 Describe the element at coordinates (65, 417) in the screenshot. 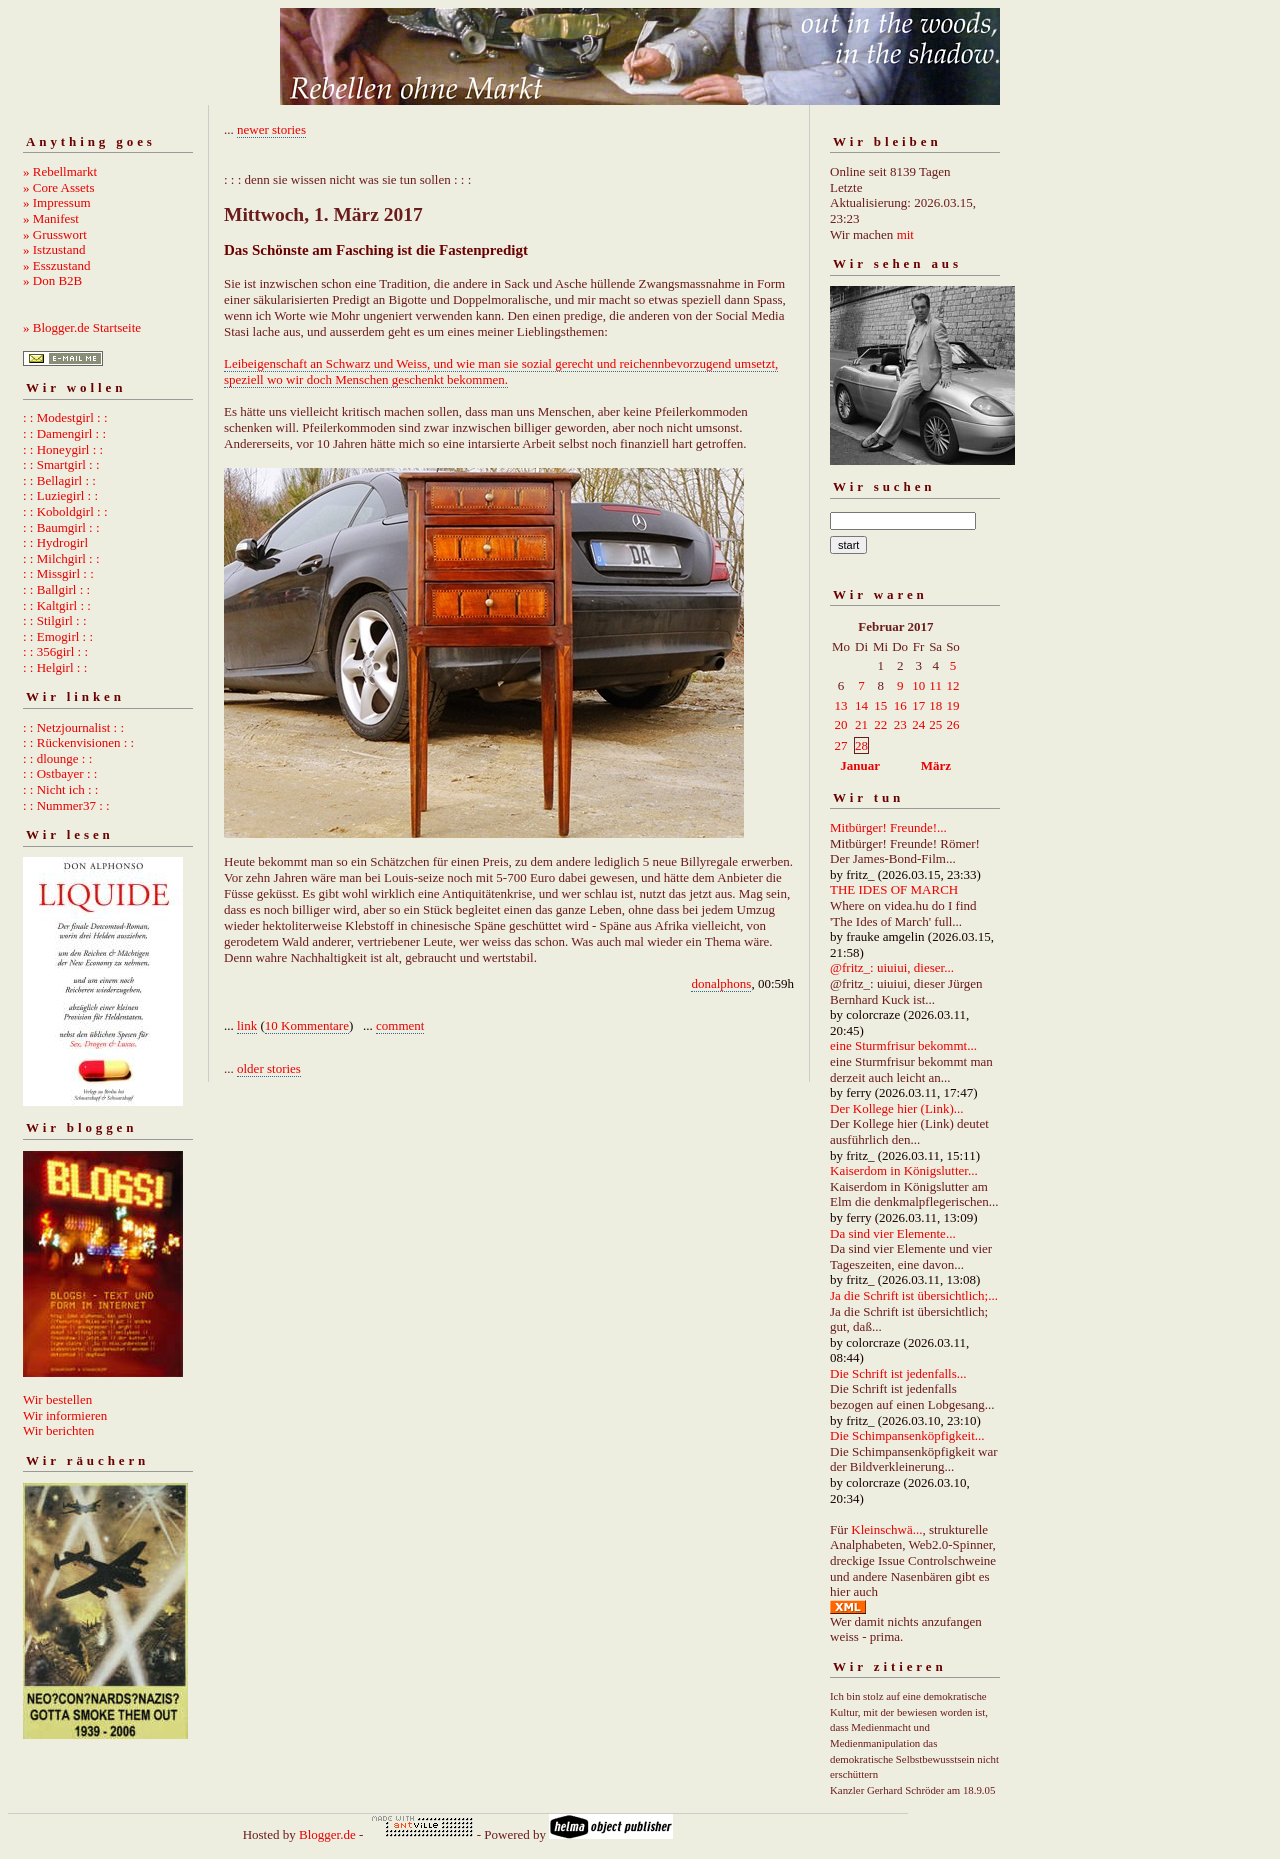

I see `: : Modestgirl : :` at that location.